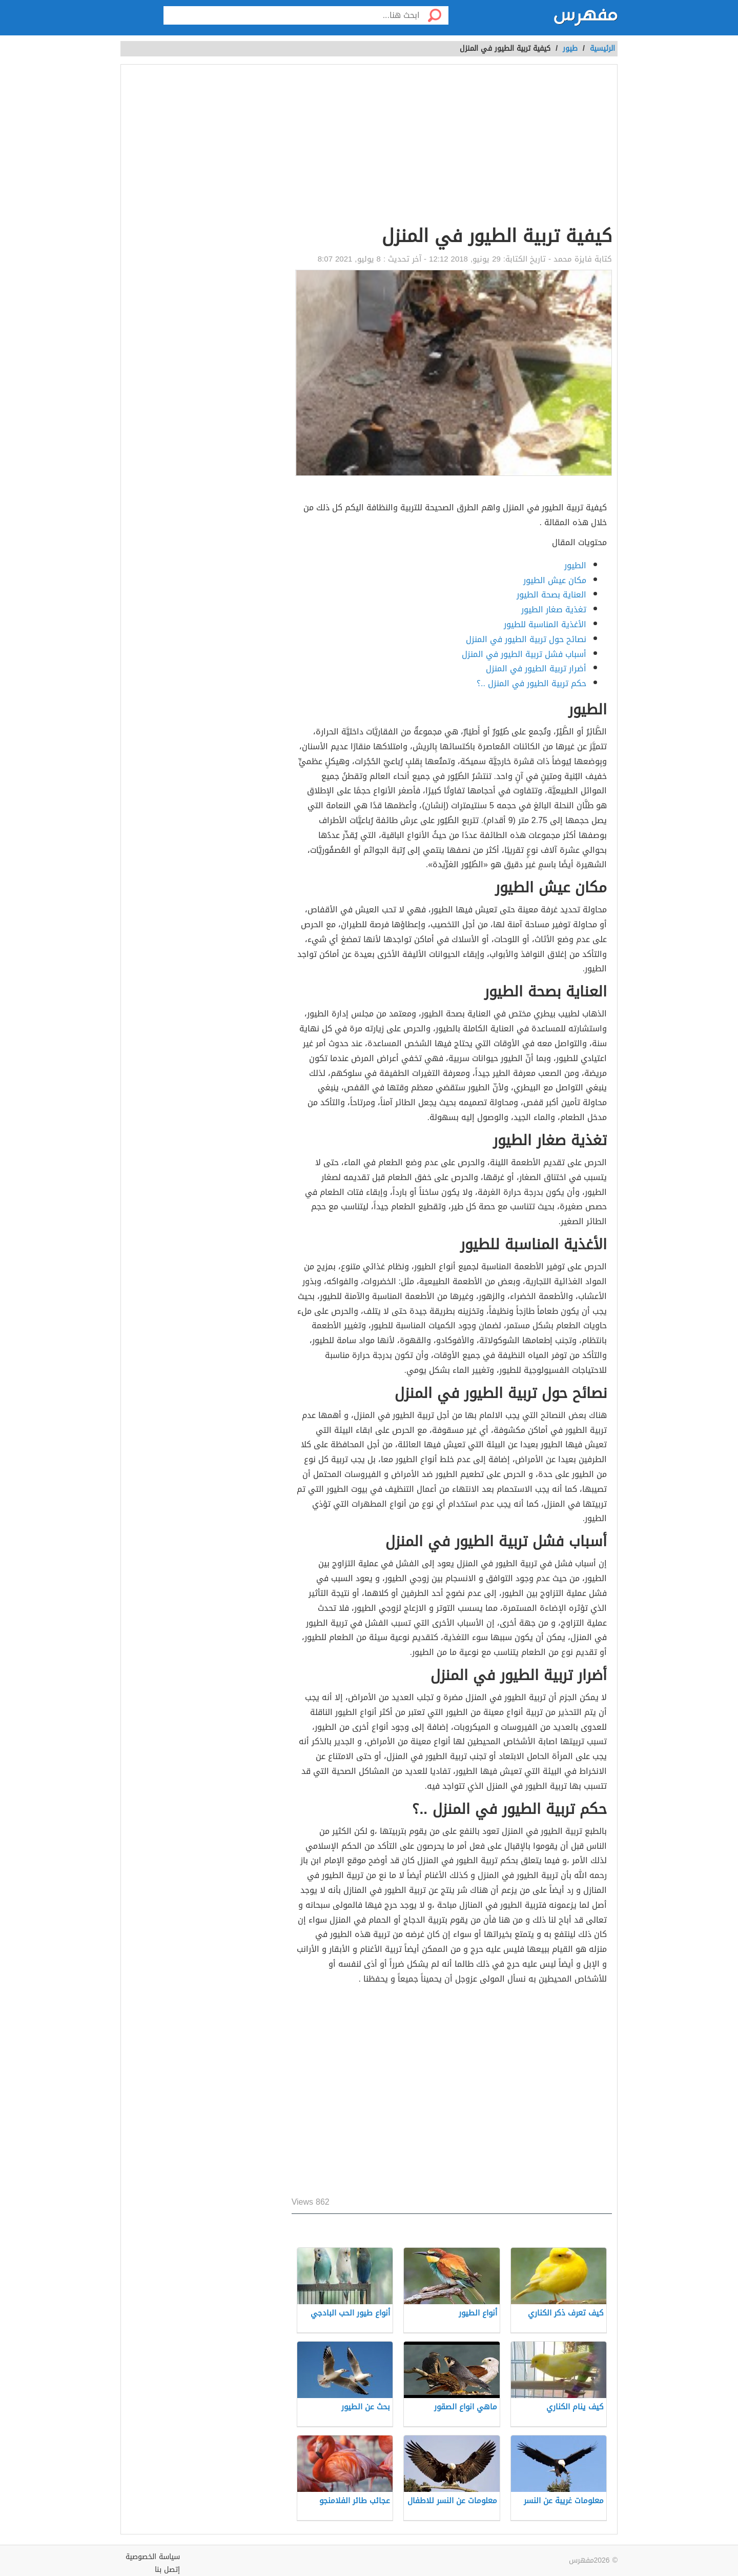  What do you see at coordinates (570, 48) in the screenshot?
I see `طيور` at bounding box center [570, 48].